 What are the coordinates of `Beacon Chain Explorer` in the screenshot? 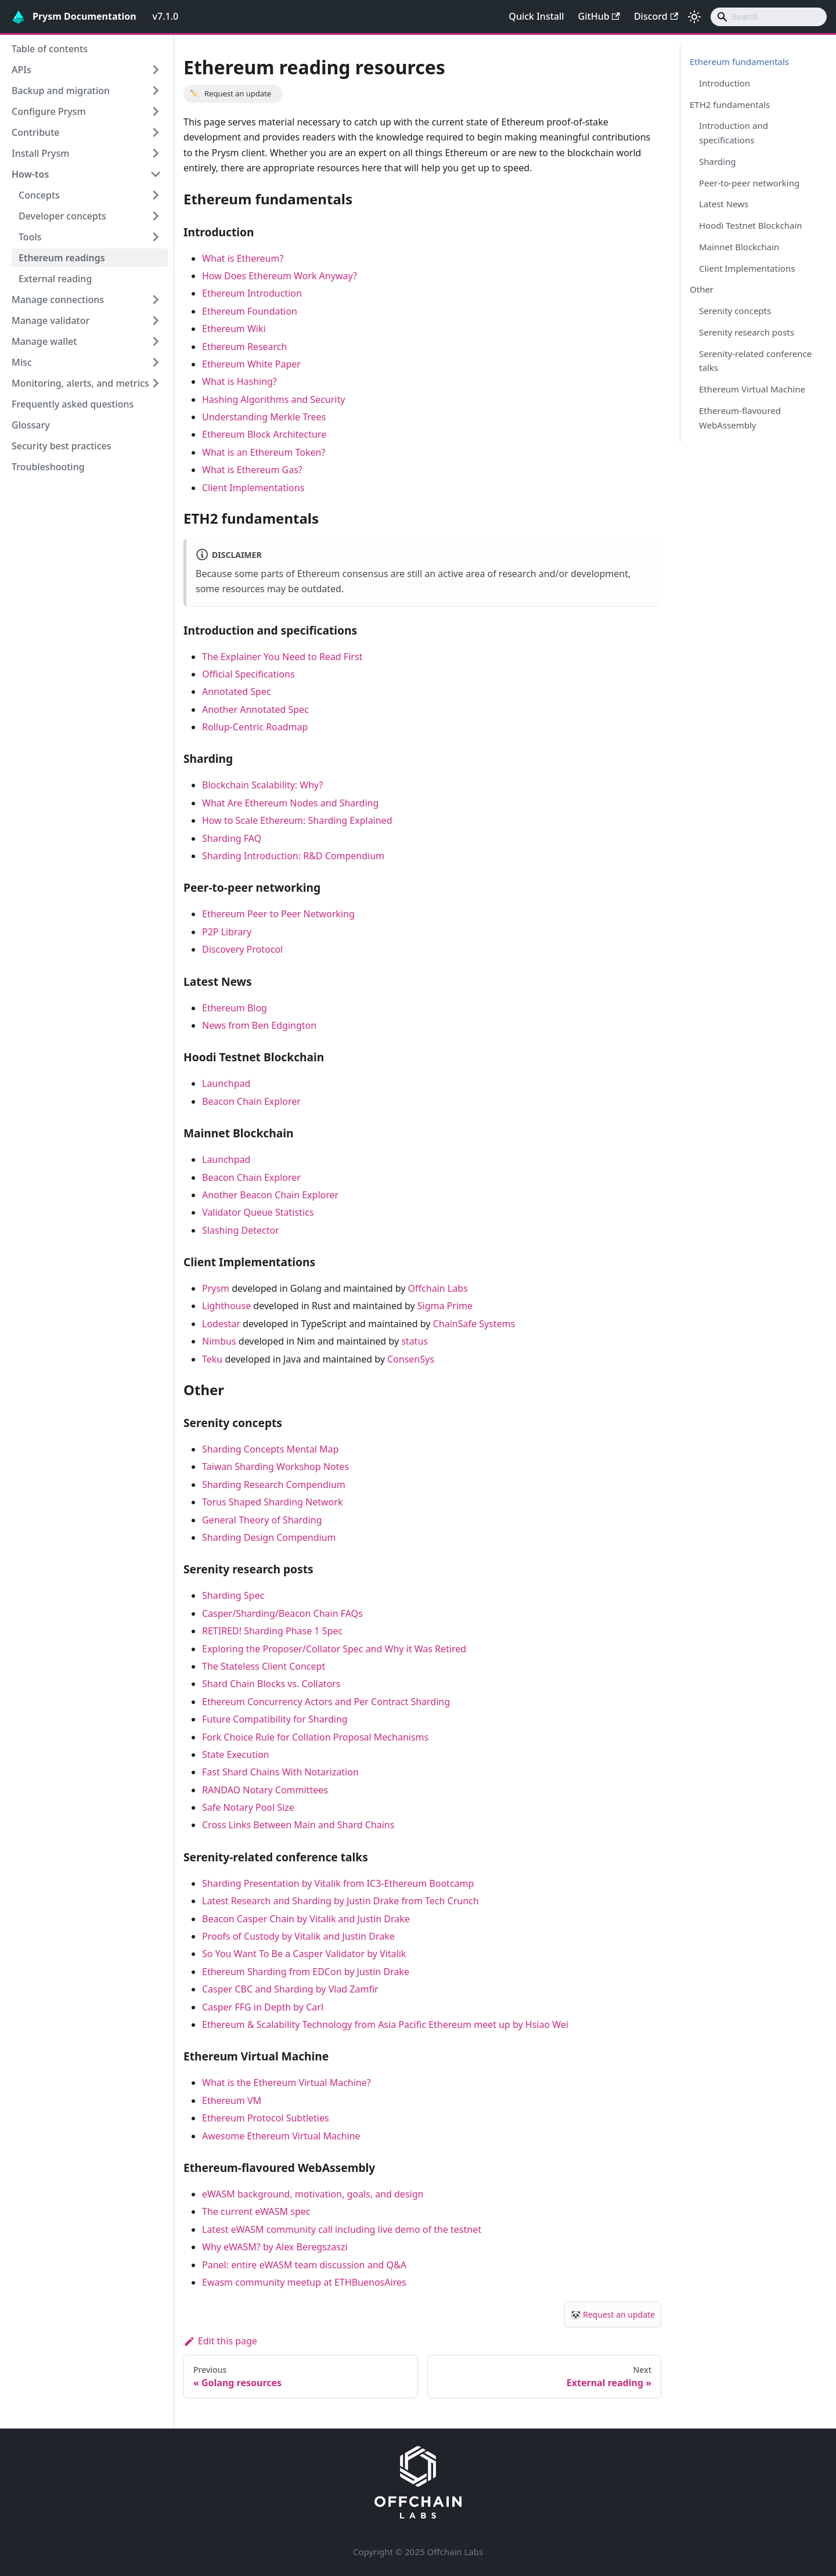 It's located at (251, 1101).